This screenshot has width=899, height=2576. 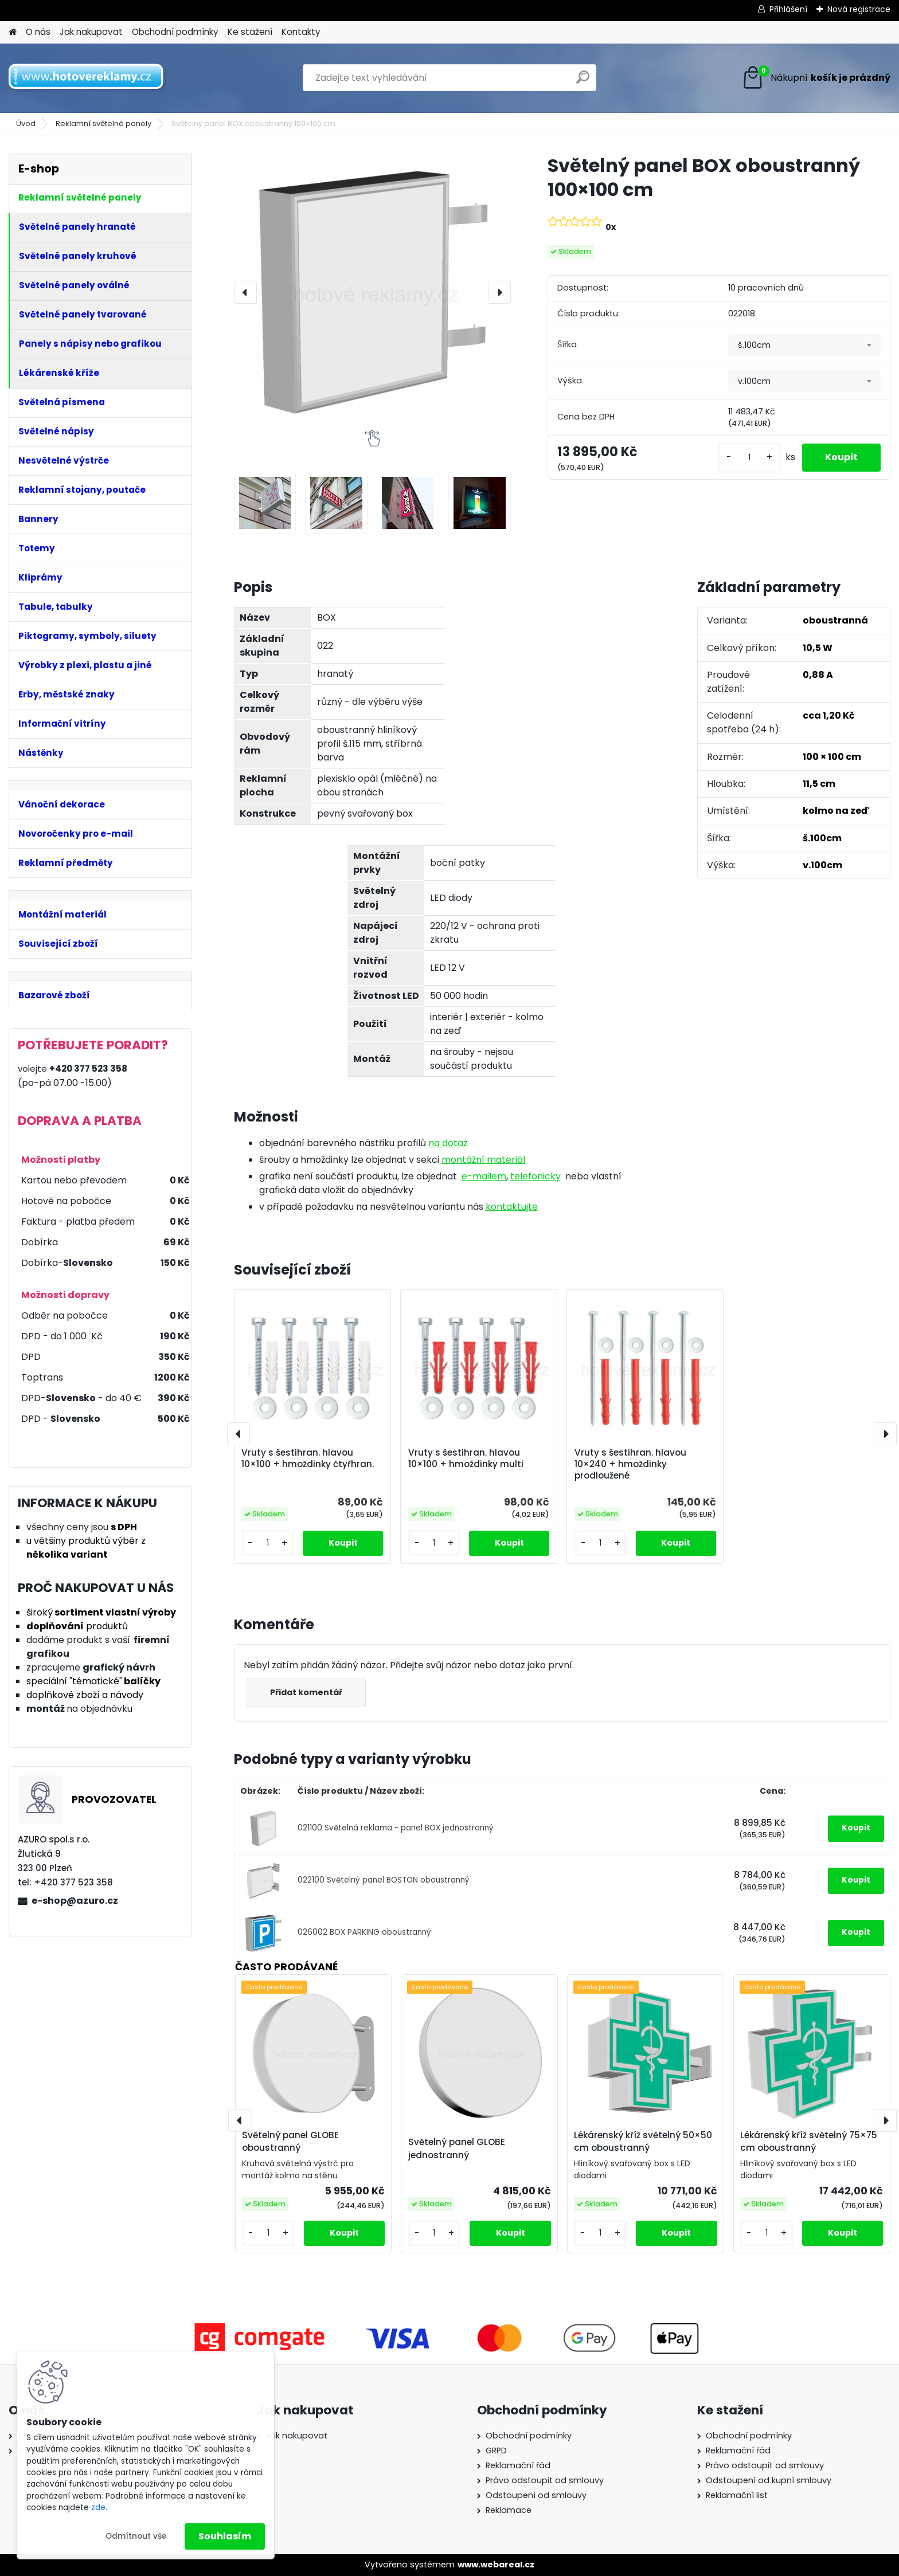 What do you see at coordinates (737, 2495) in the screenshot?
I see `Reklamační list` at bounding box center [737, 2495].